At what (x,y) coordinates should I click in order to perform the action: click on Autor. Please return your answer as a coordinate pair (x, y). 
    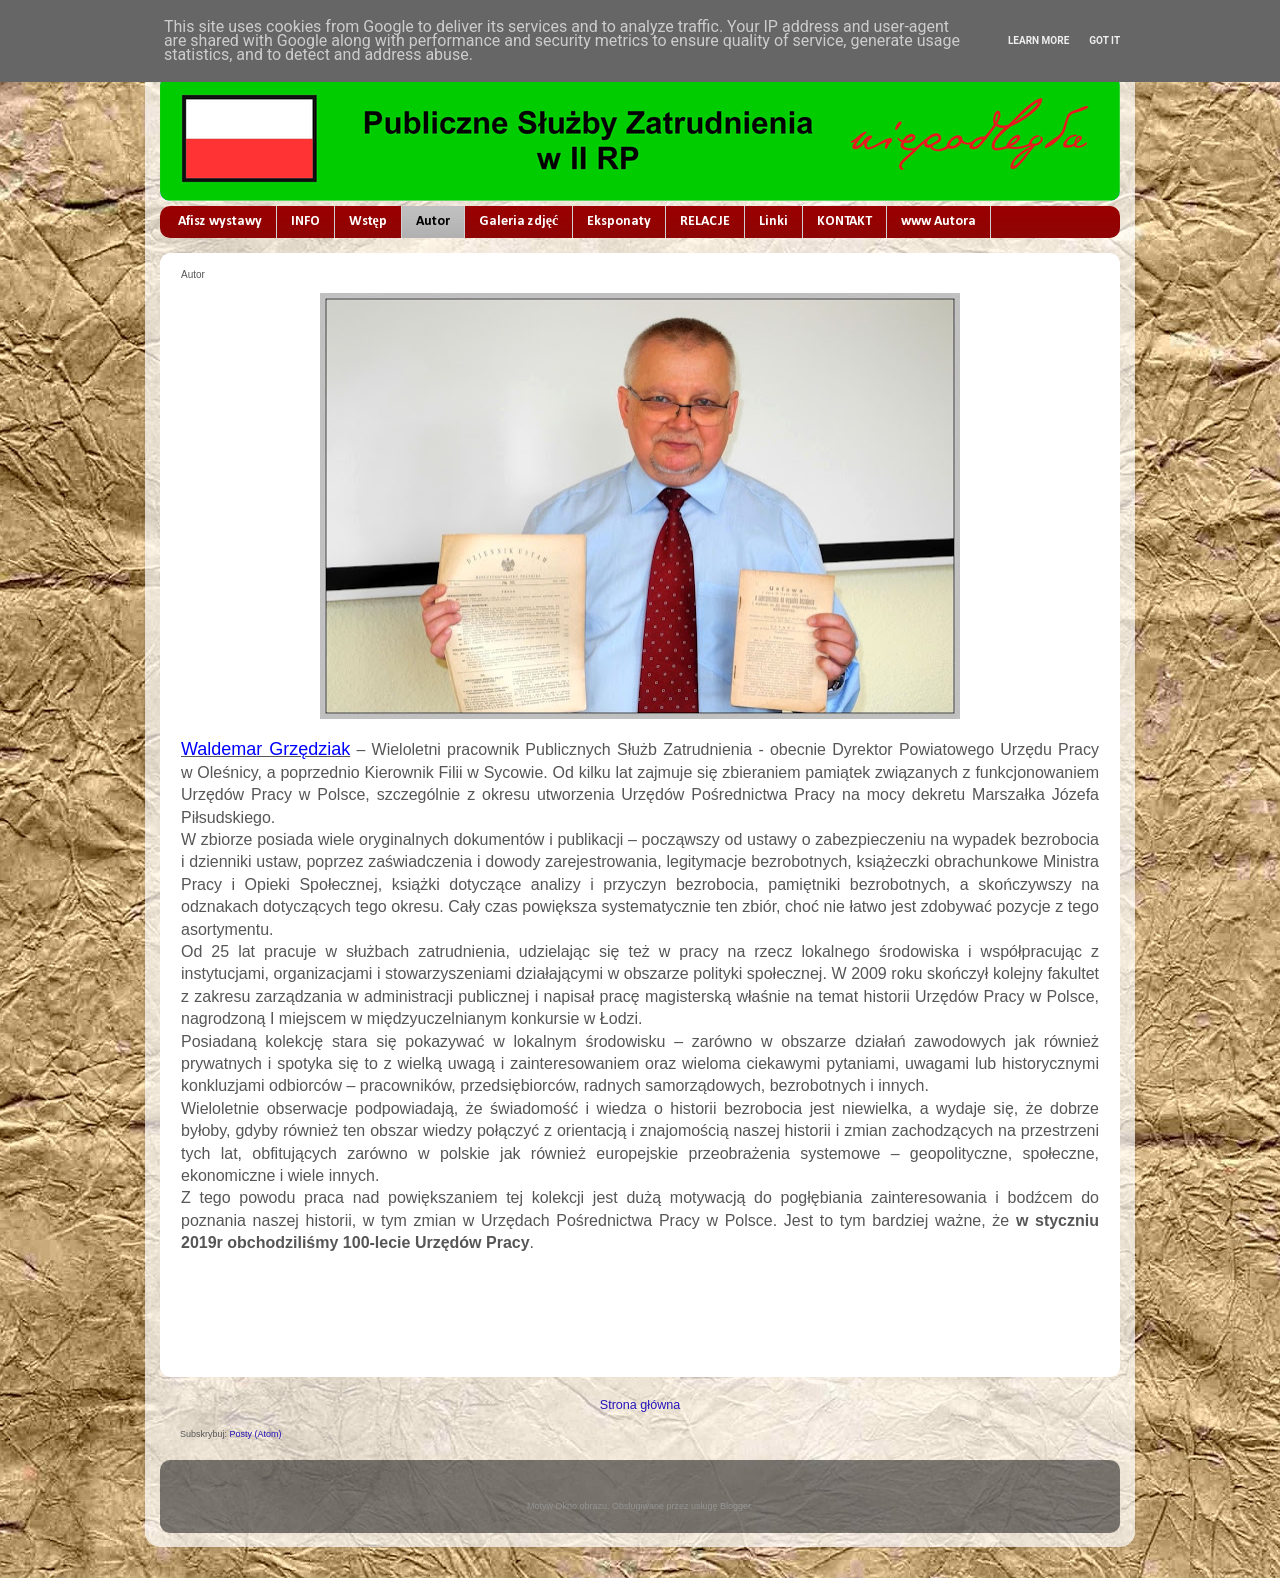
    Looking at the image, I should click on (433, 221).